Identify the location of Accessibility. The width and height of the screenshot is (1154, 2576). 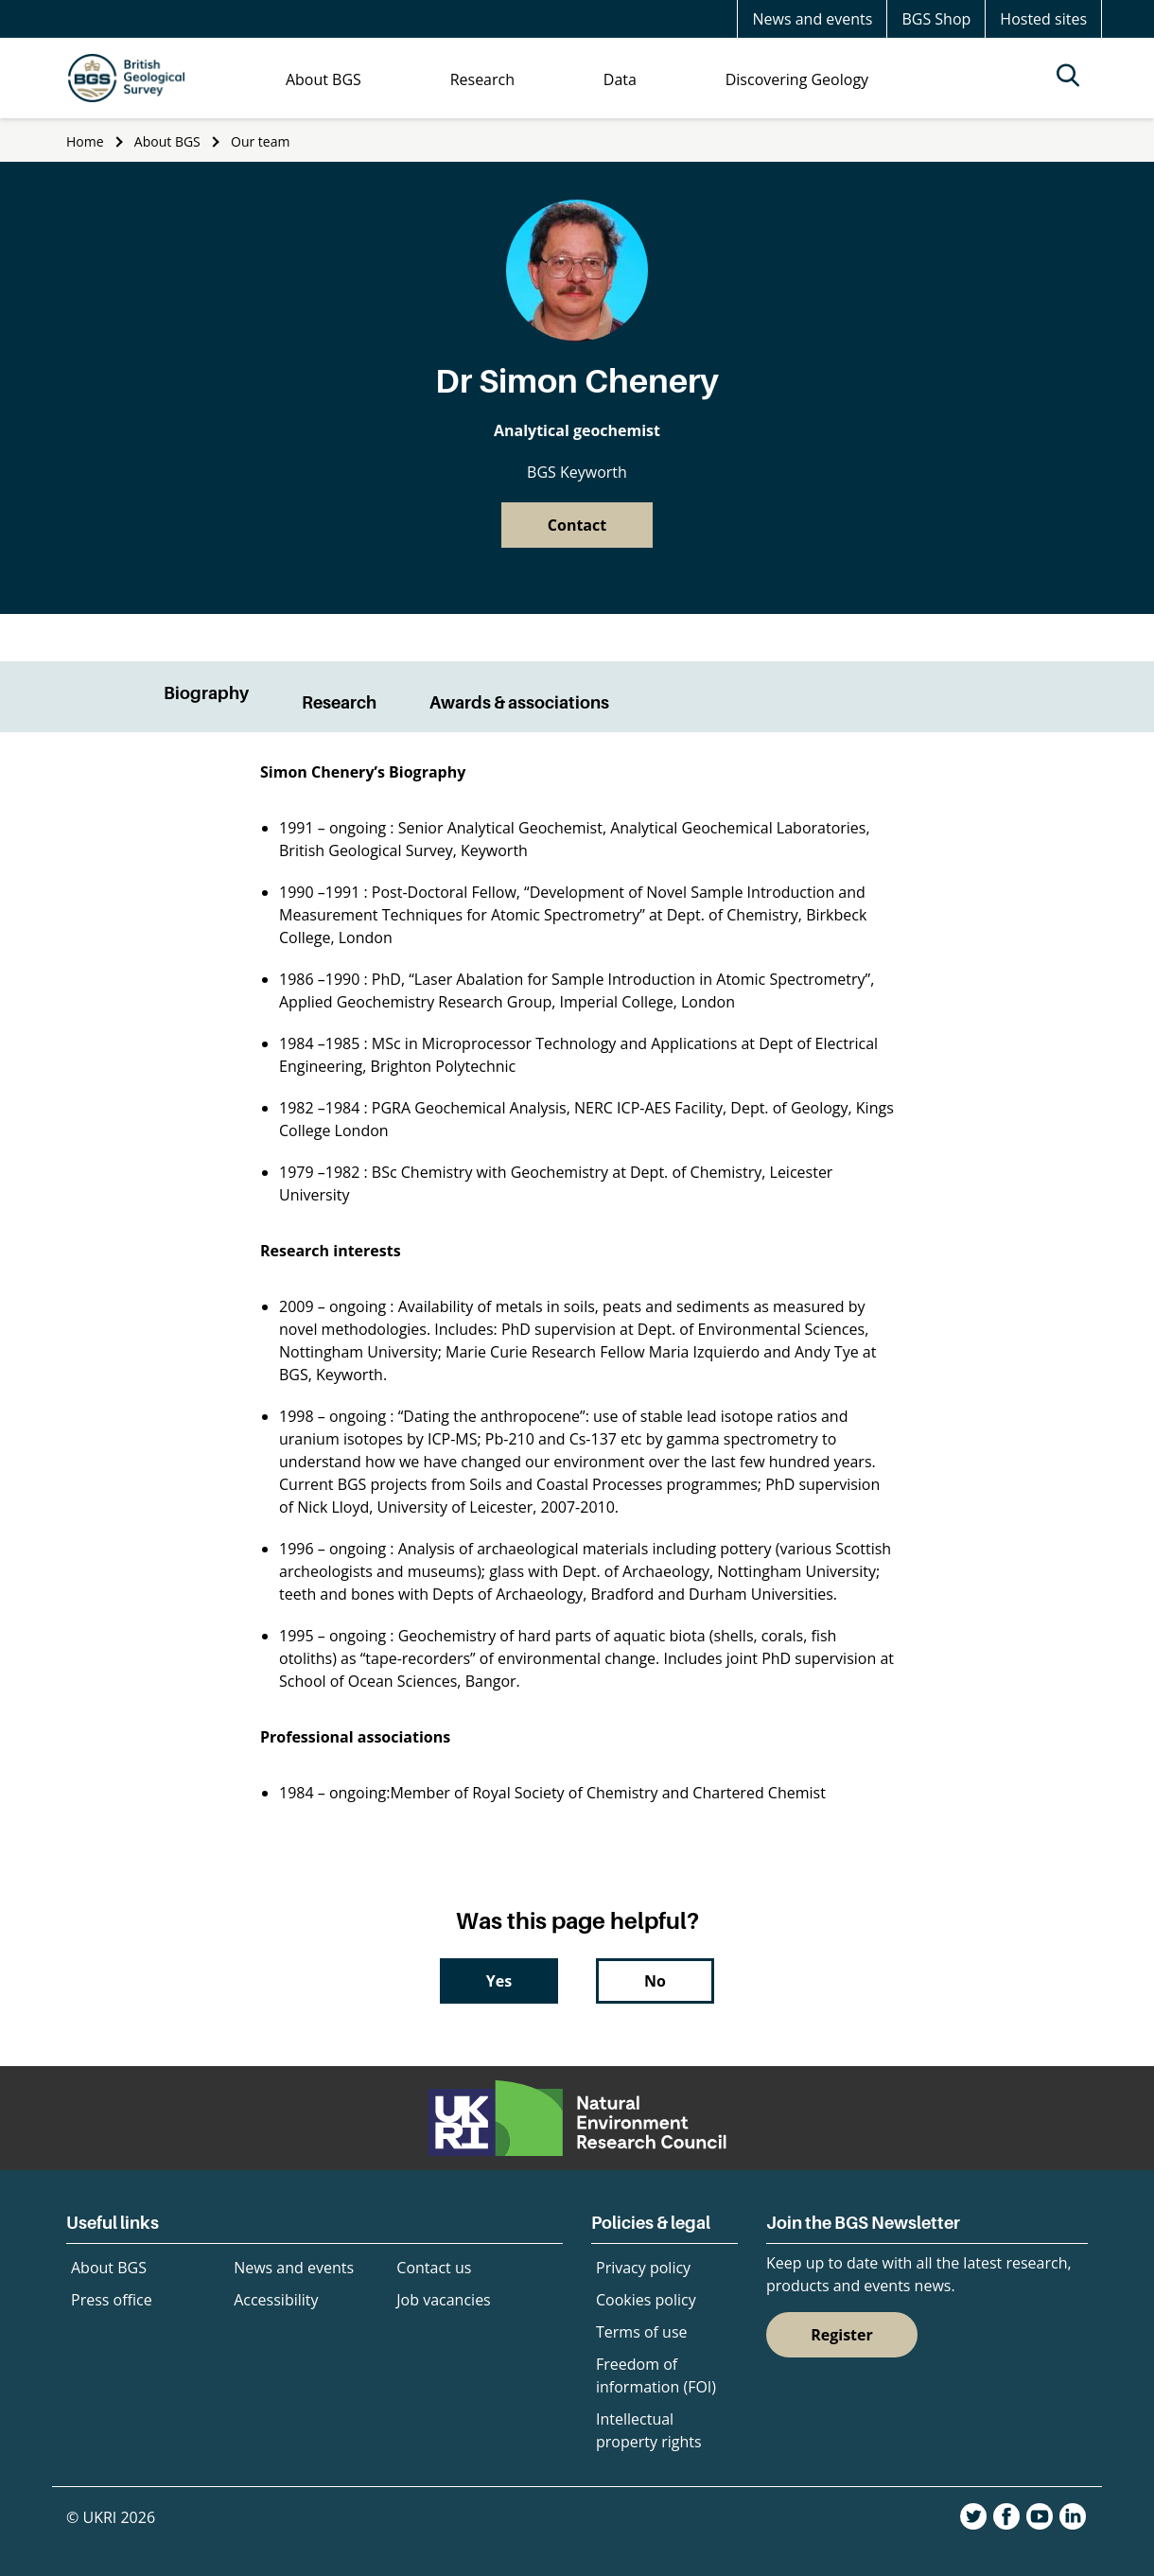
(276, 2299).